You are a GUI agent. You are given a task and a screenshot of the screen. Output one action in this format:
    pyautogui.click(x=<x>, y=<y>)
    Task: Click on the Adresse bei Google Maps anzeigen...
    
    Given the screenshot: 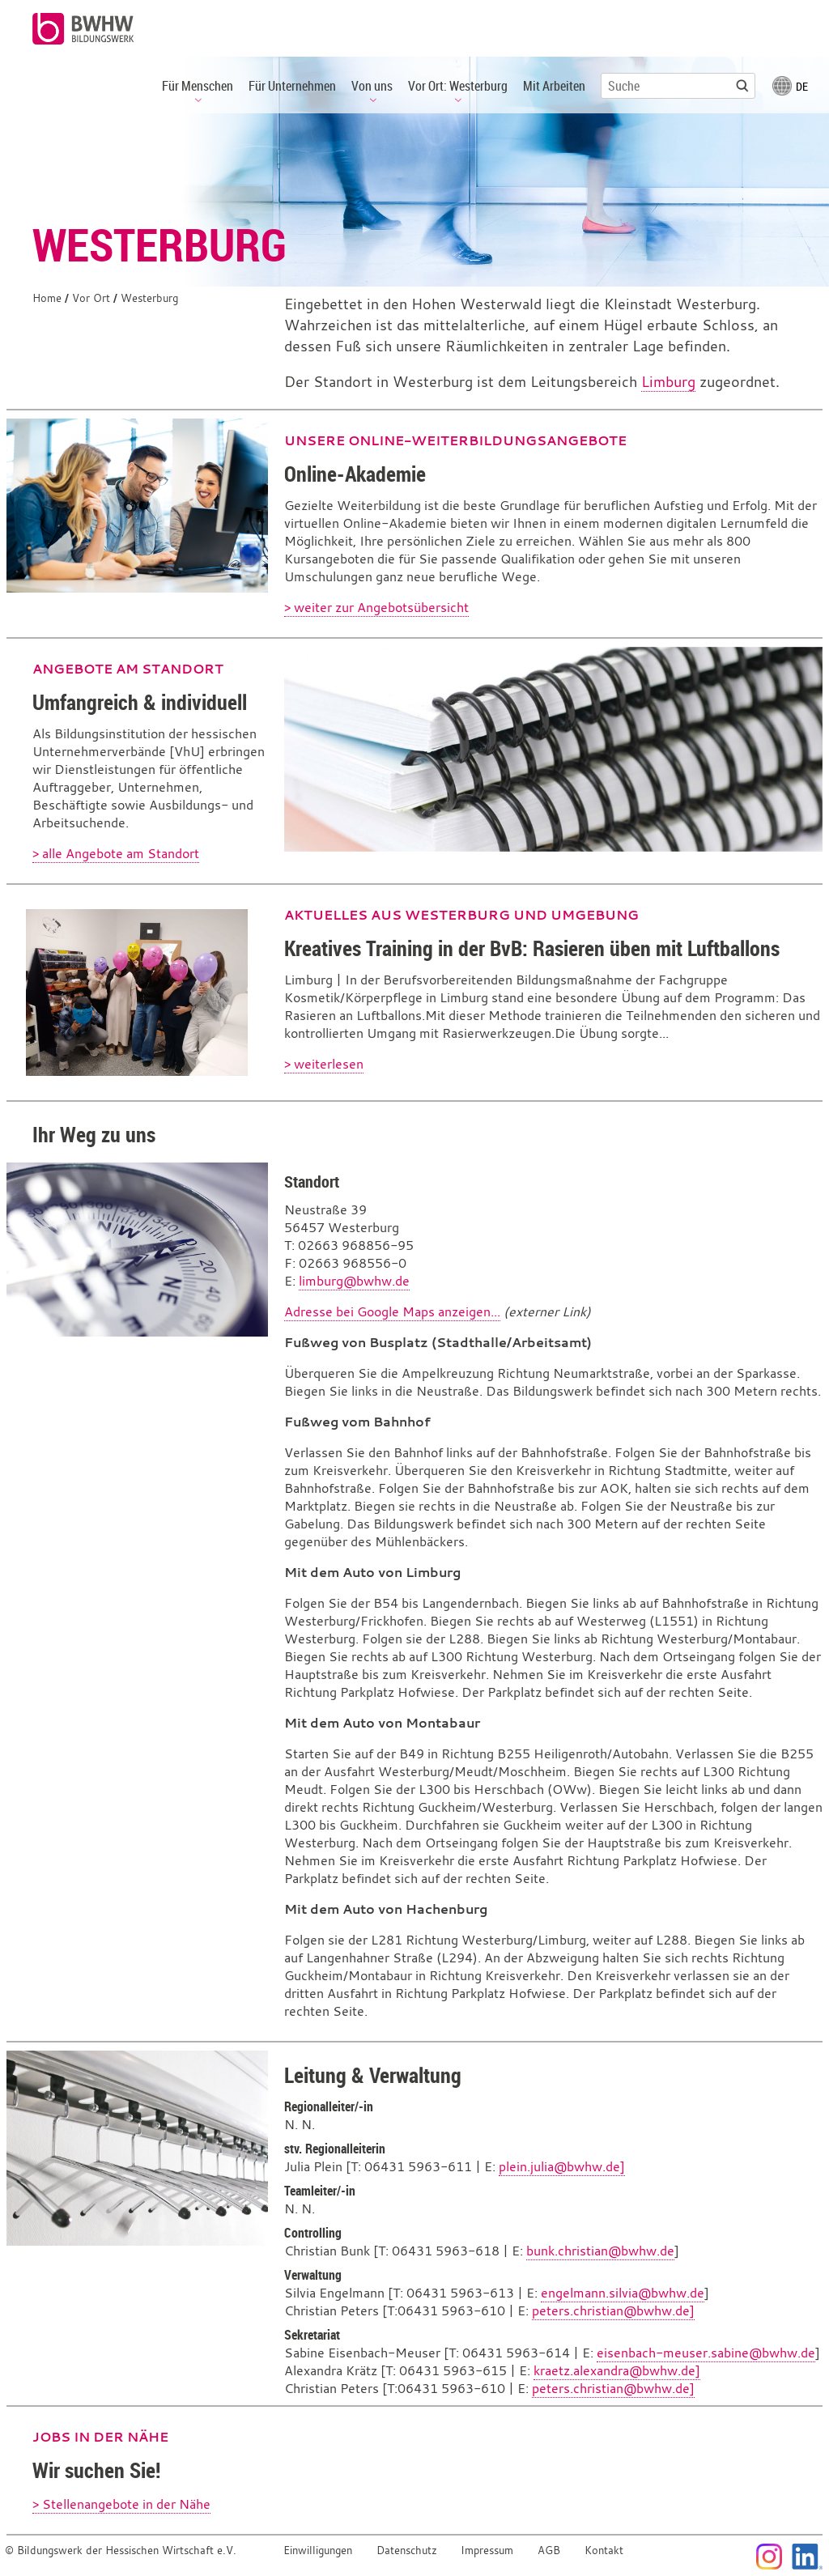 What is the action you would take?
    pyautogui.click(x=392, y=1311)
    